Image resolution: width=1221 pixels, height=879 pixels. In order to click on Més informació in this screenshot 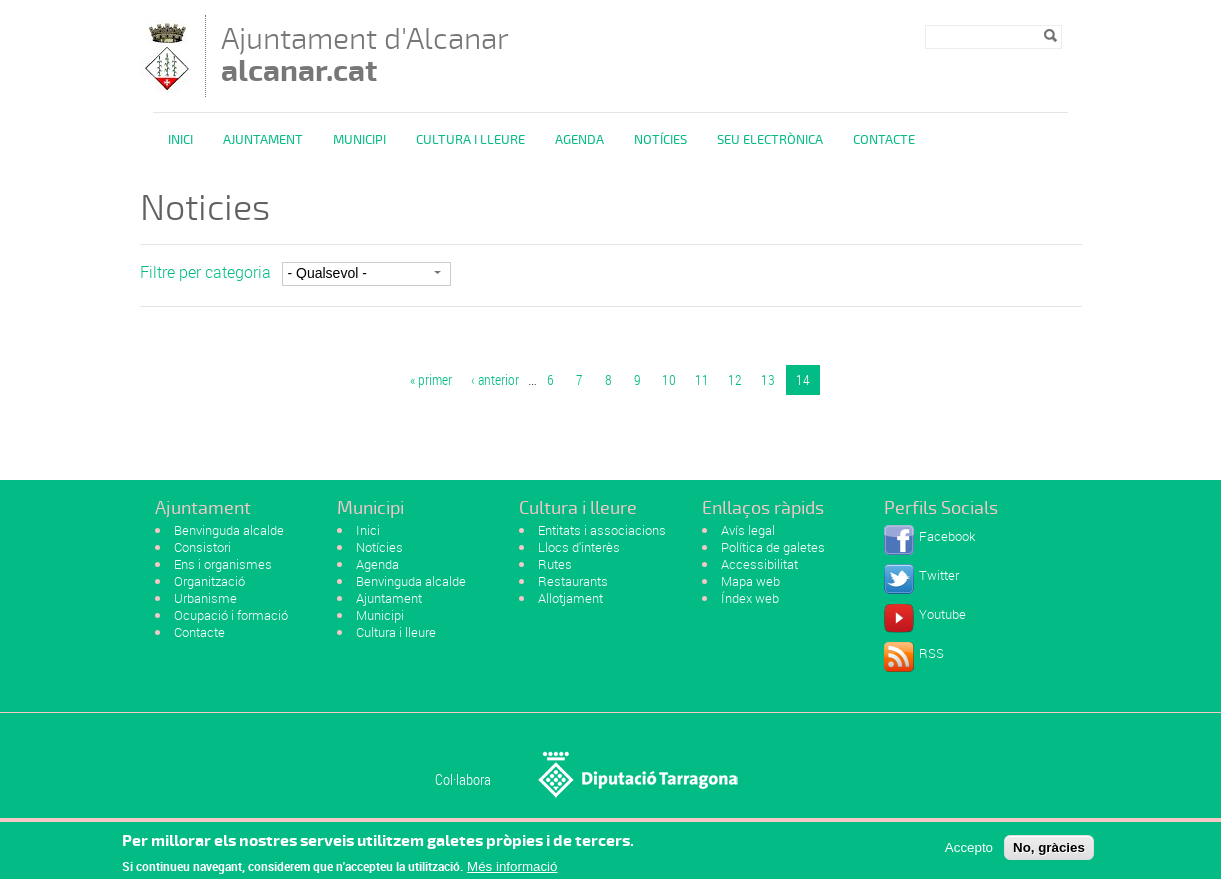, I will do `click(512, 870)`.